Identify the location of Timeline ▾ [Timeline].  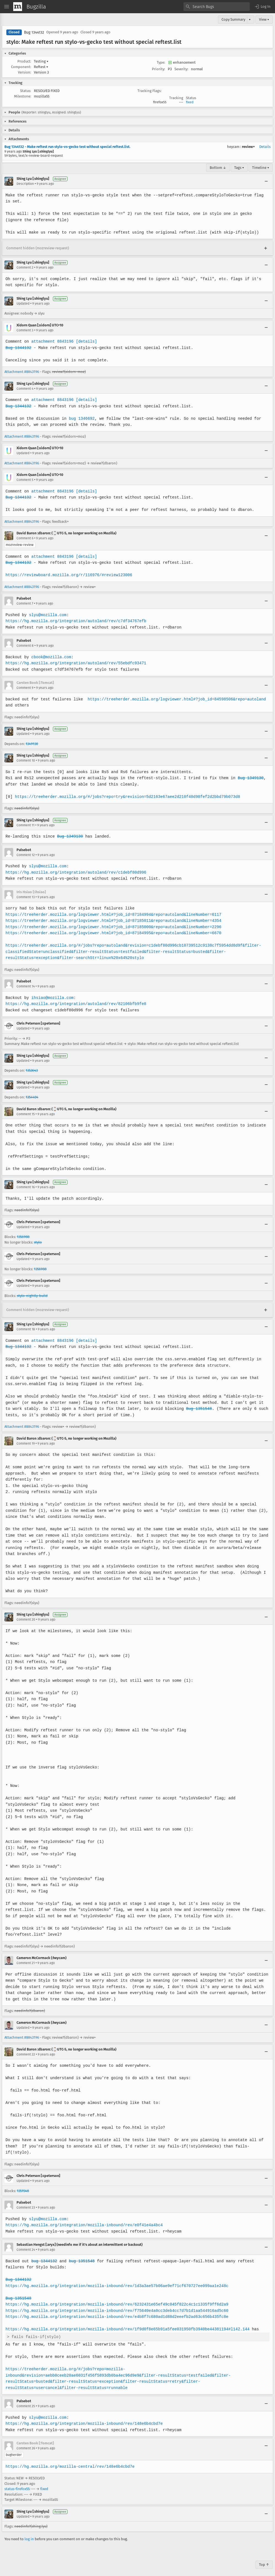
(260, 168).